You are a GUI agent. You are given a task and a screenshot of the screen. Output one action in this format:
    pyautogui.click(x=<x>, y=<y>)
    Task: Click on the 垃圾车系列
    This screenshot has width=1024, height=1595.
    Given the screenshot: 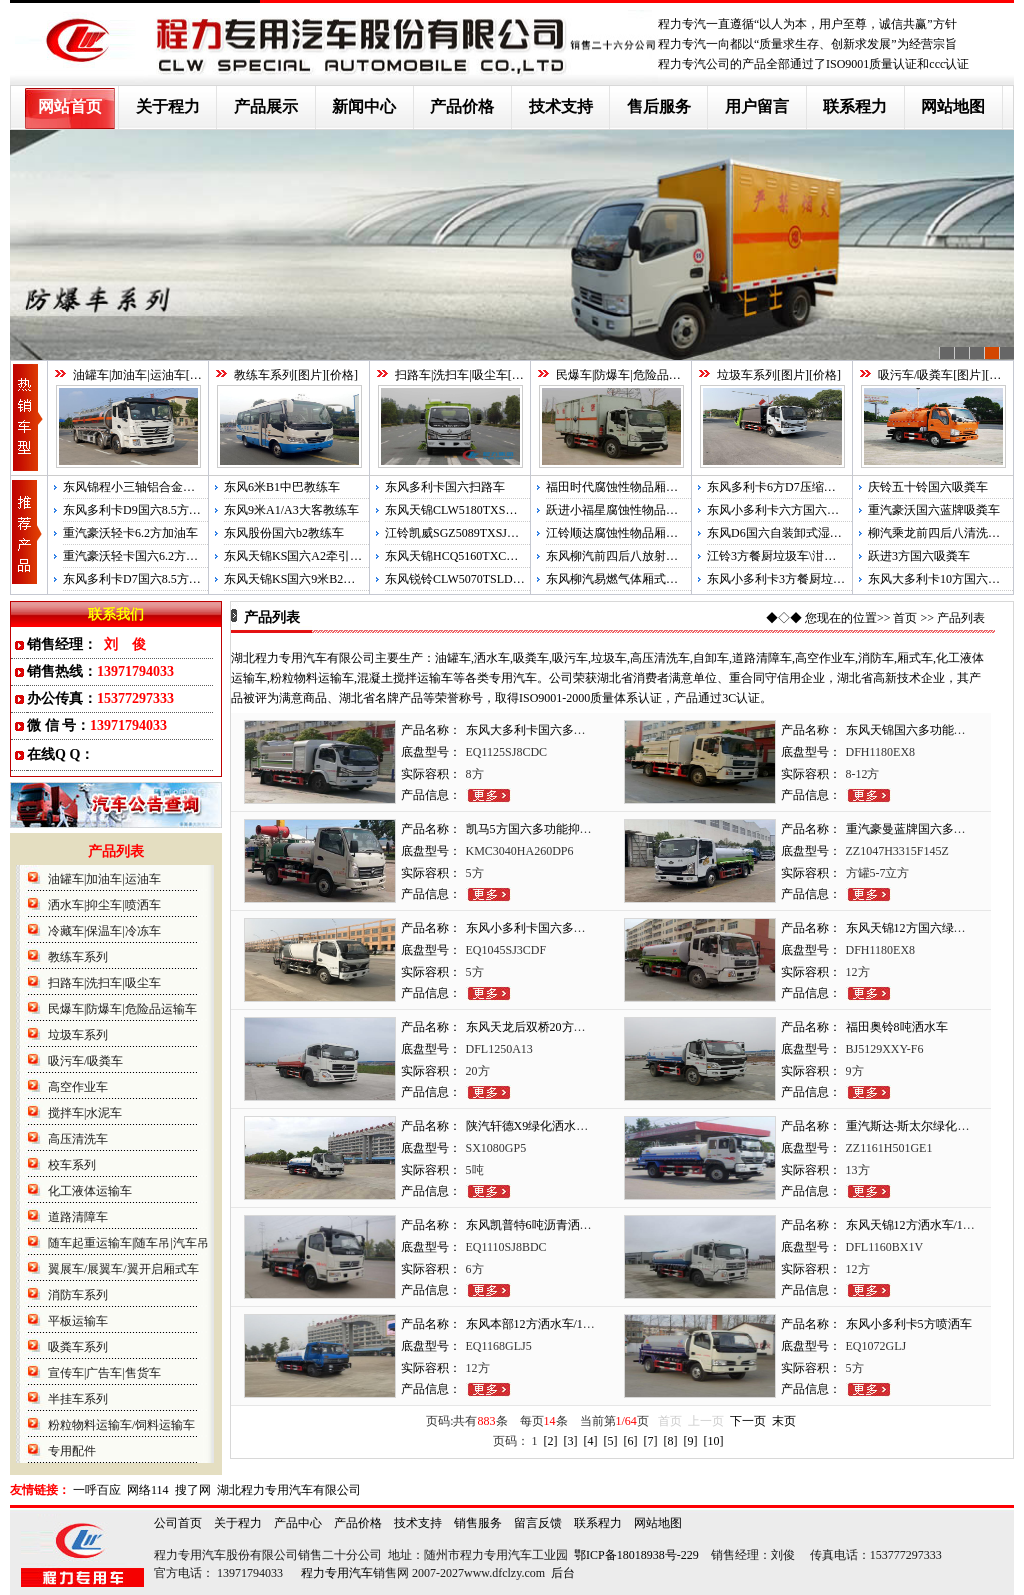 What is the action you would take?
    pyautogui.click(x=747, y=375)
    